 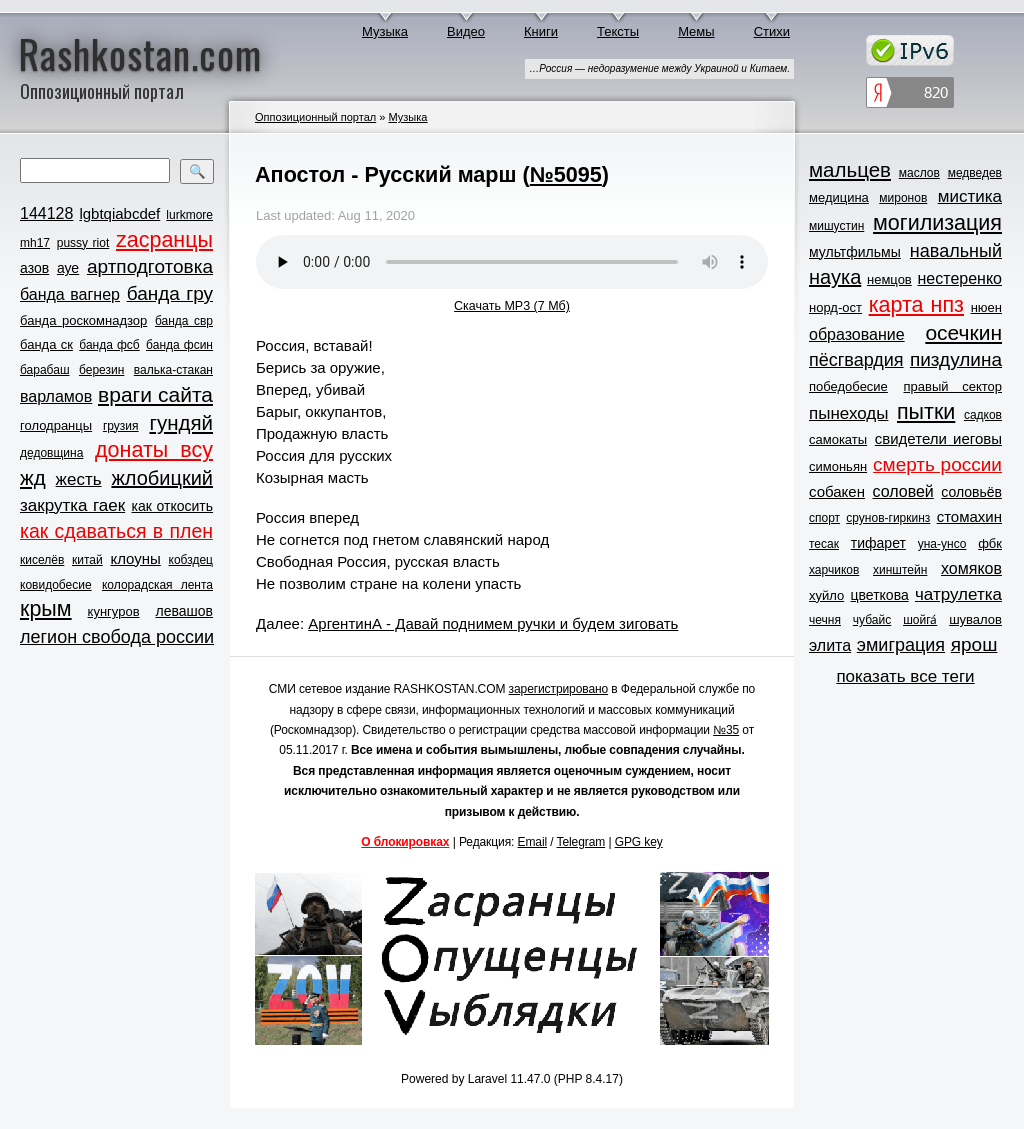 What do you see at coordinates (72, 505) in the screenshot?
I see `закрутка гаек` at bounding box center [72, 505].